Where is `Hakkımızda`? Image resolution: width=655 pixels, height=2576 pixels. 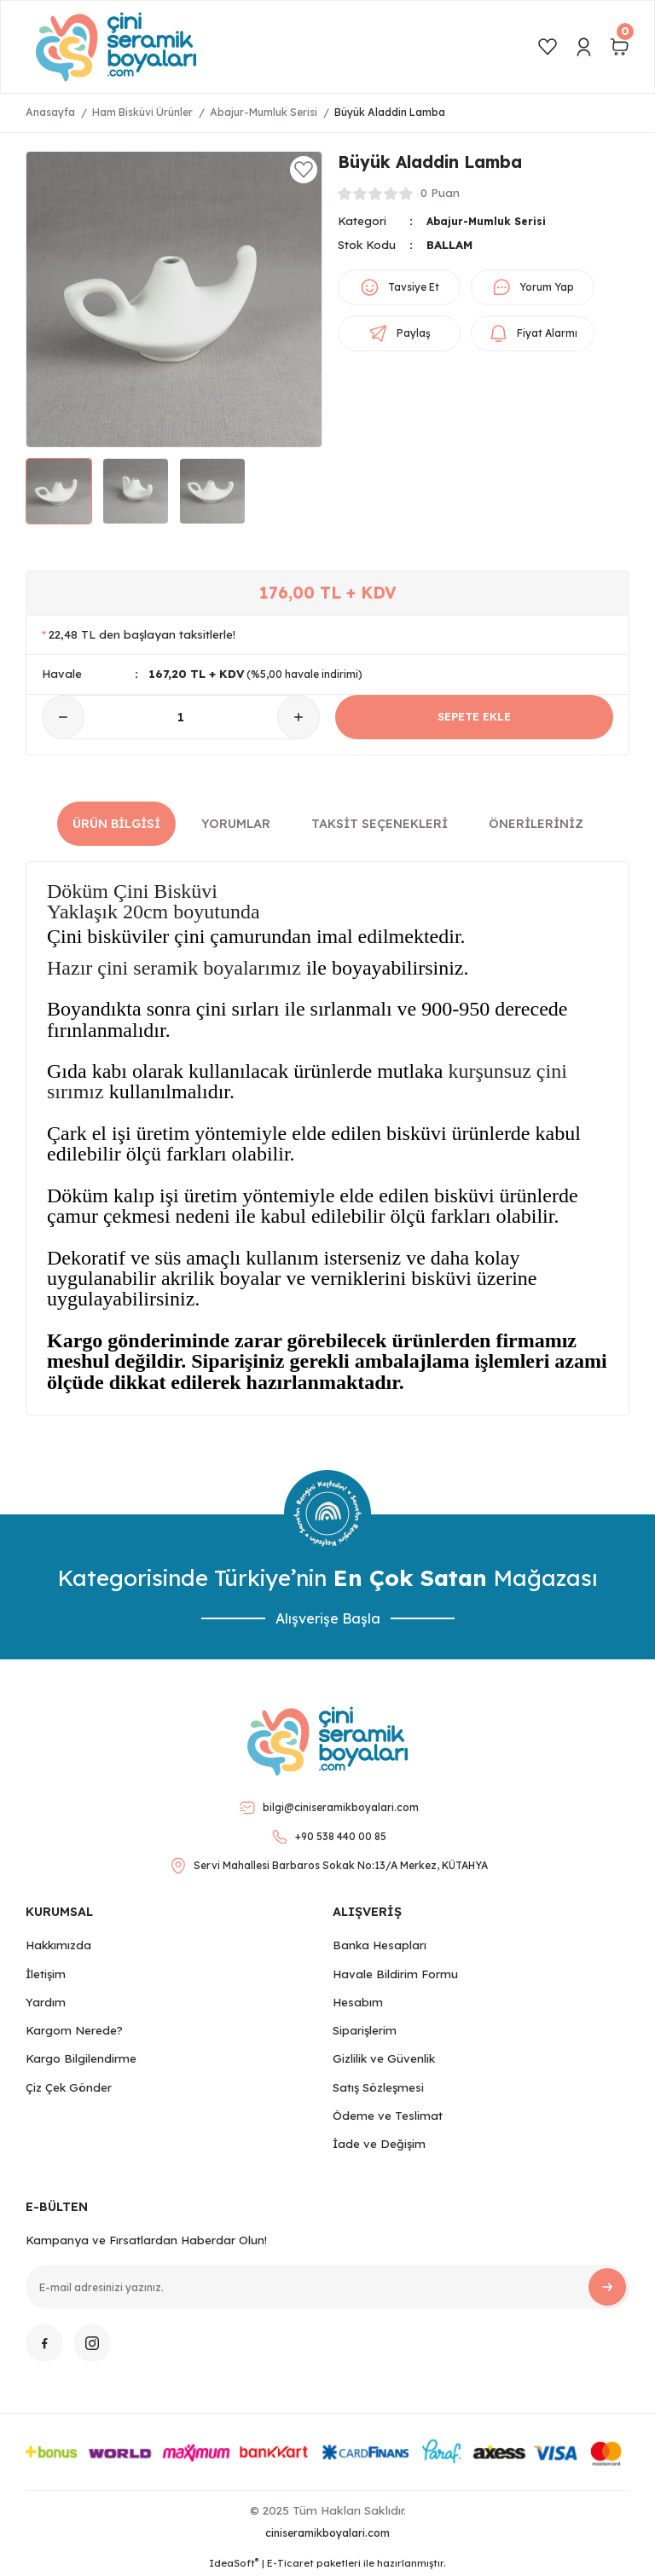
Hakkımızda is located at coordinates (58, 1945).